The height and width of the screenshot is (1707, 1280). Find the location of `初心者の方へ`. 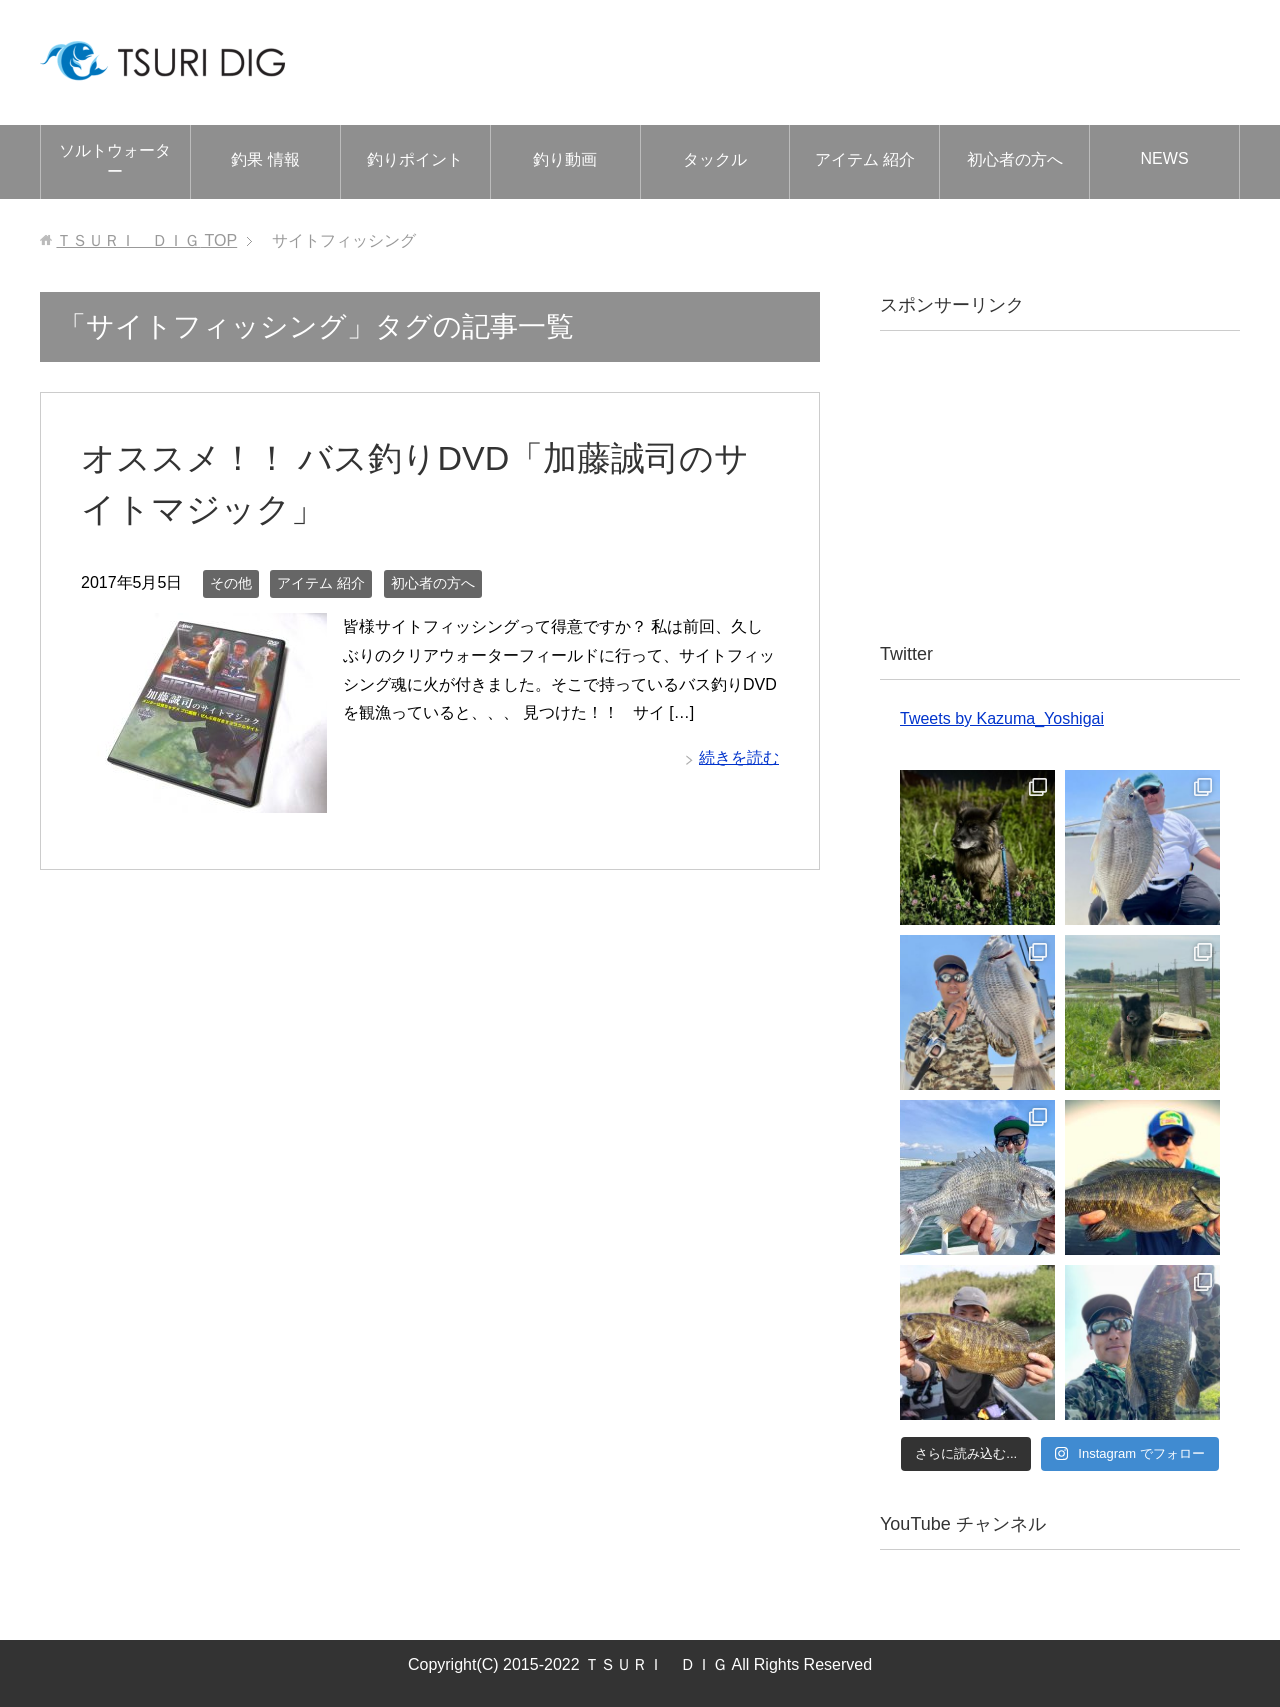

初心者の方へ is located at coordinates (1015, 159).